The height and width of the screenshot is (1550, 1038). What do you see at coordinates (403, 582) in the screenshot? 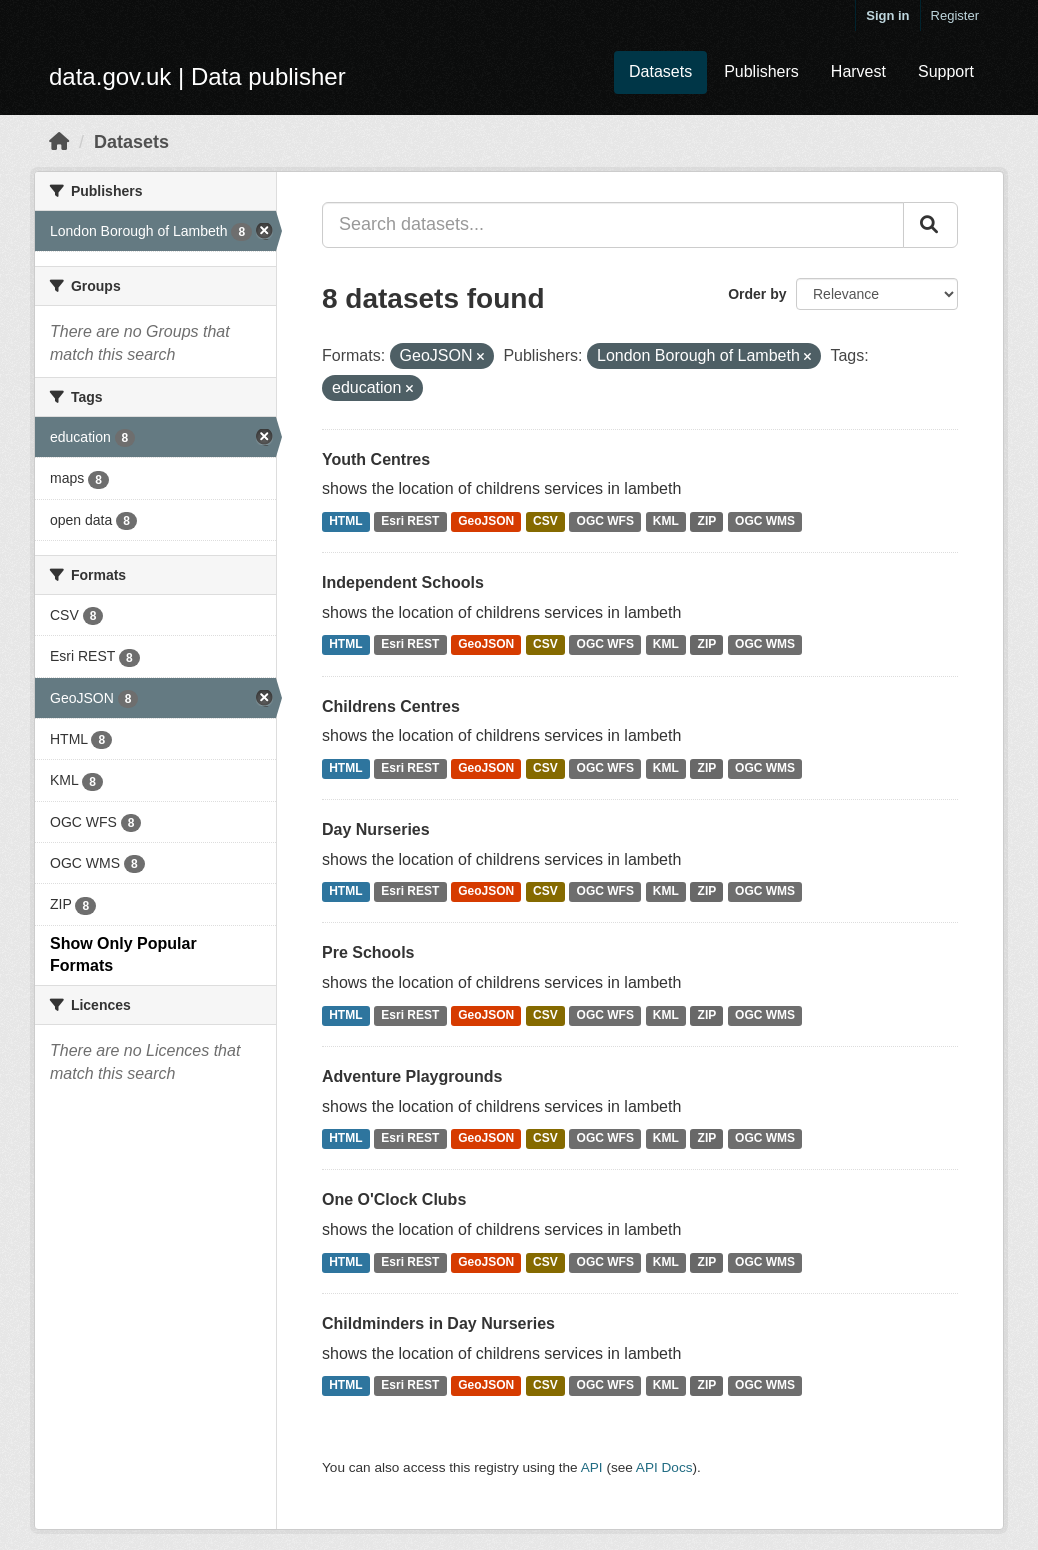
I see `Independent Schools` at bounding box center [403, 582].